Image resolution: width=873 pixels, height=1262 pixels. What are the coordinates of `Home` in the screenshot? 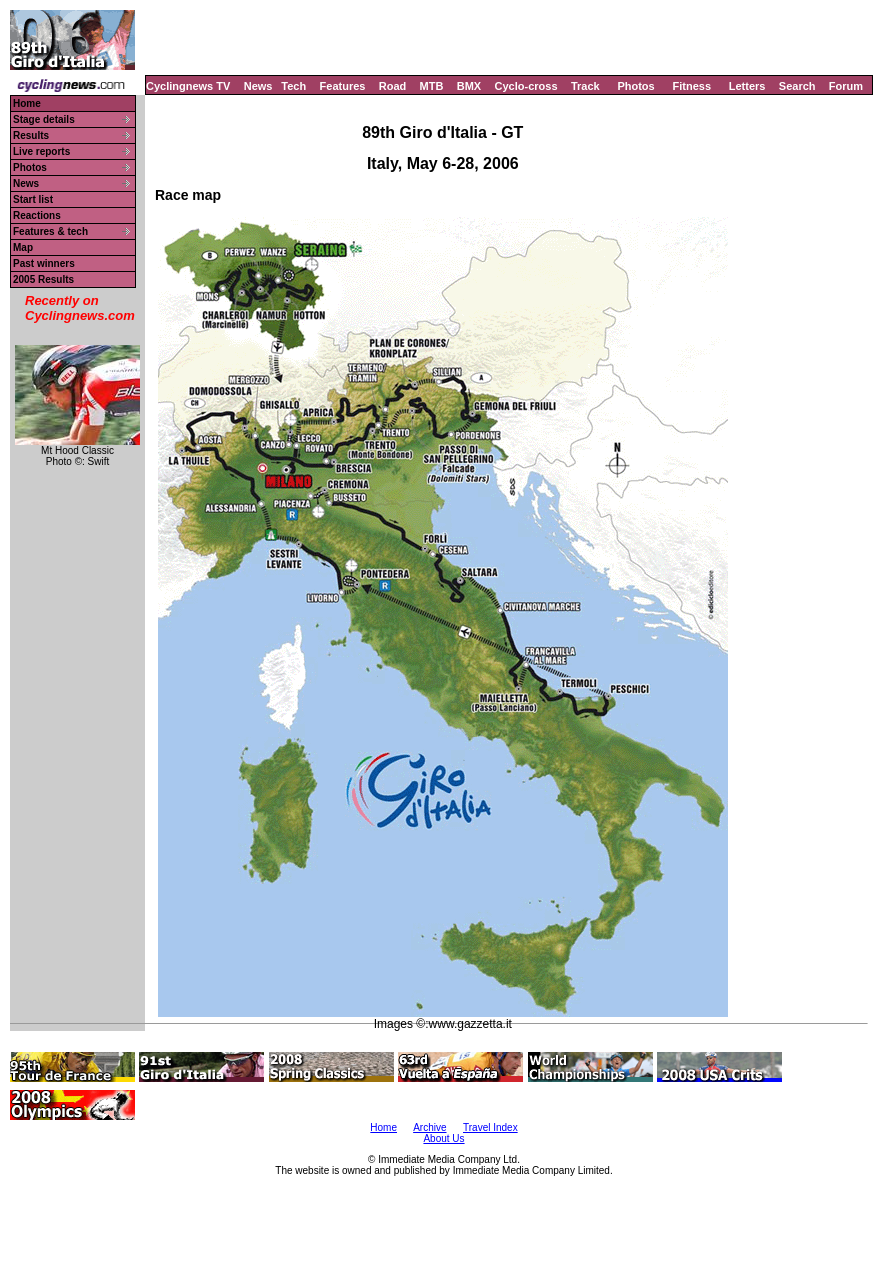 It's located at (27, 103).